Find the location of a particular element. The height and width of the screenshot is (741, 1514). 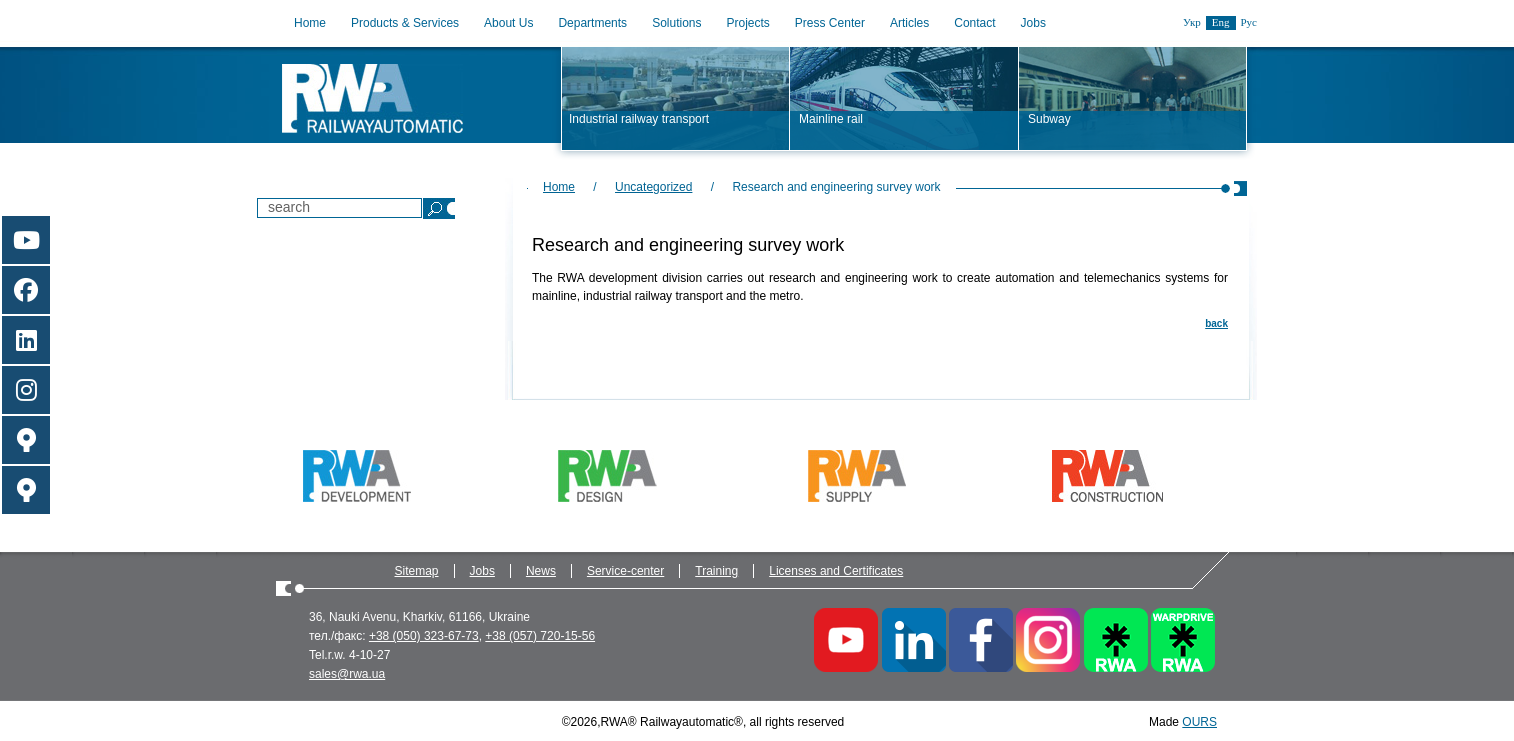

Articles is located at coordinates (909, 23).